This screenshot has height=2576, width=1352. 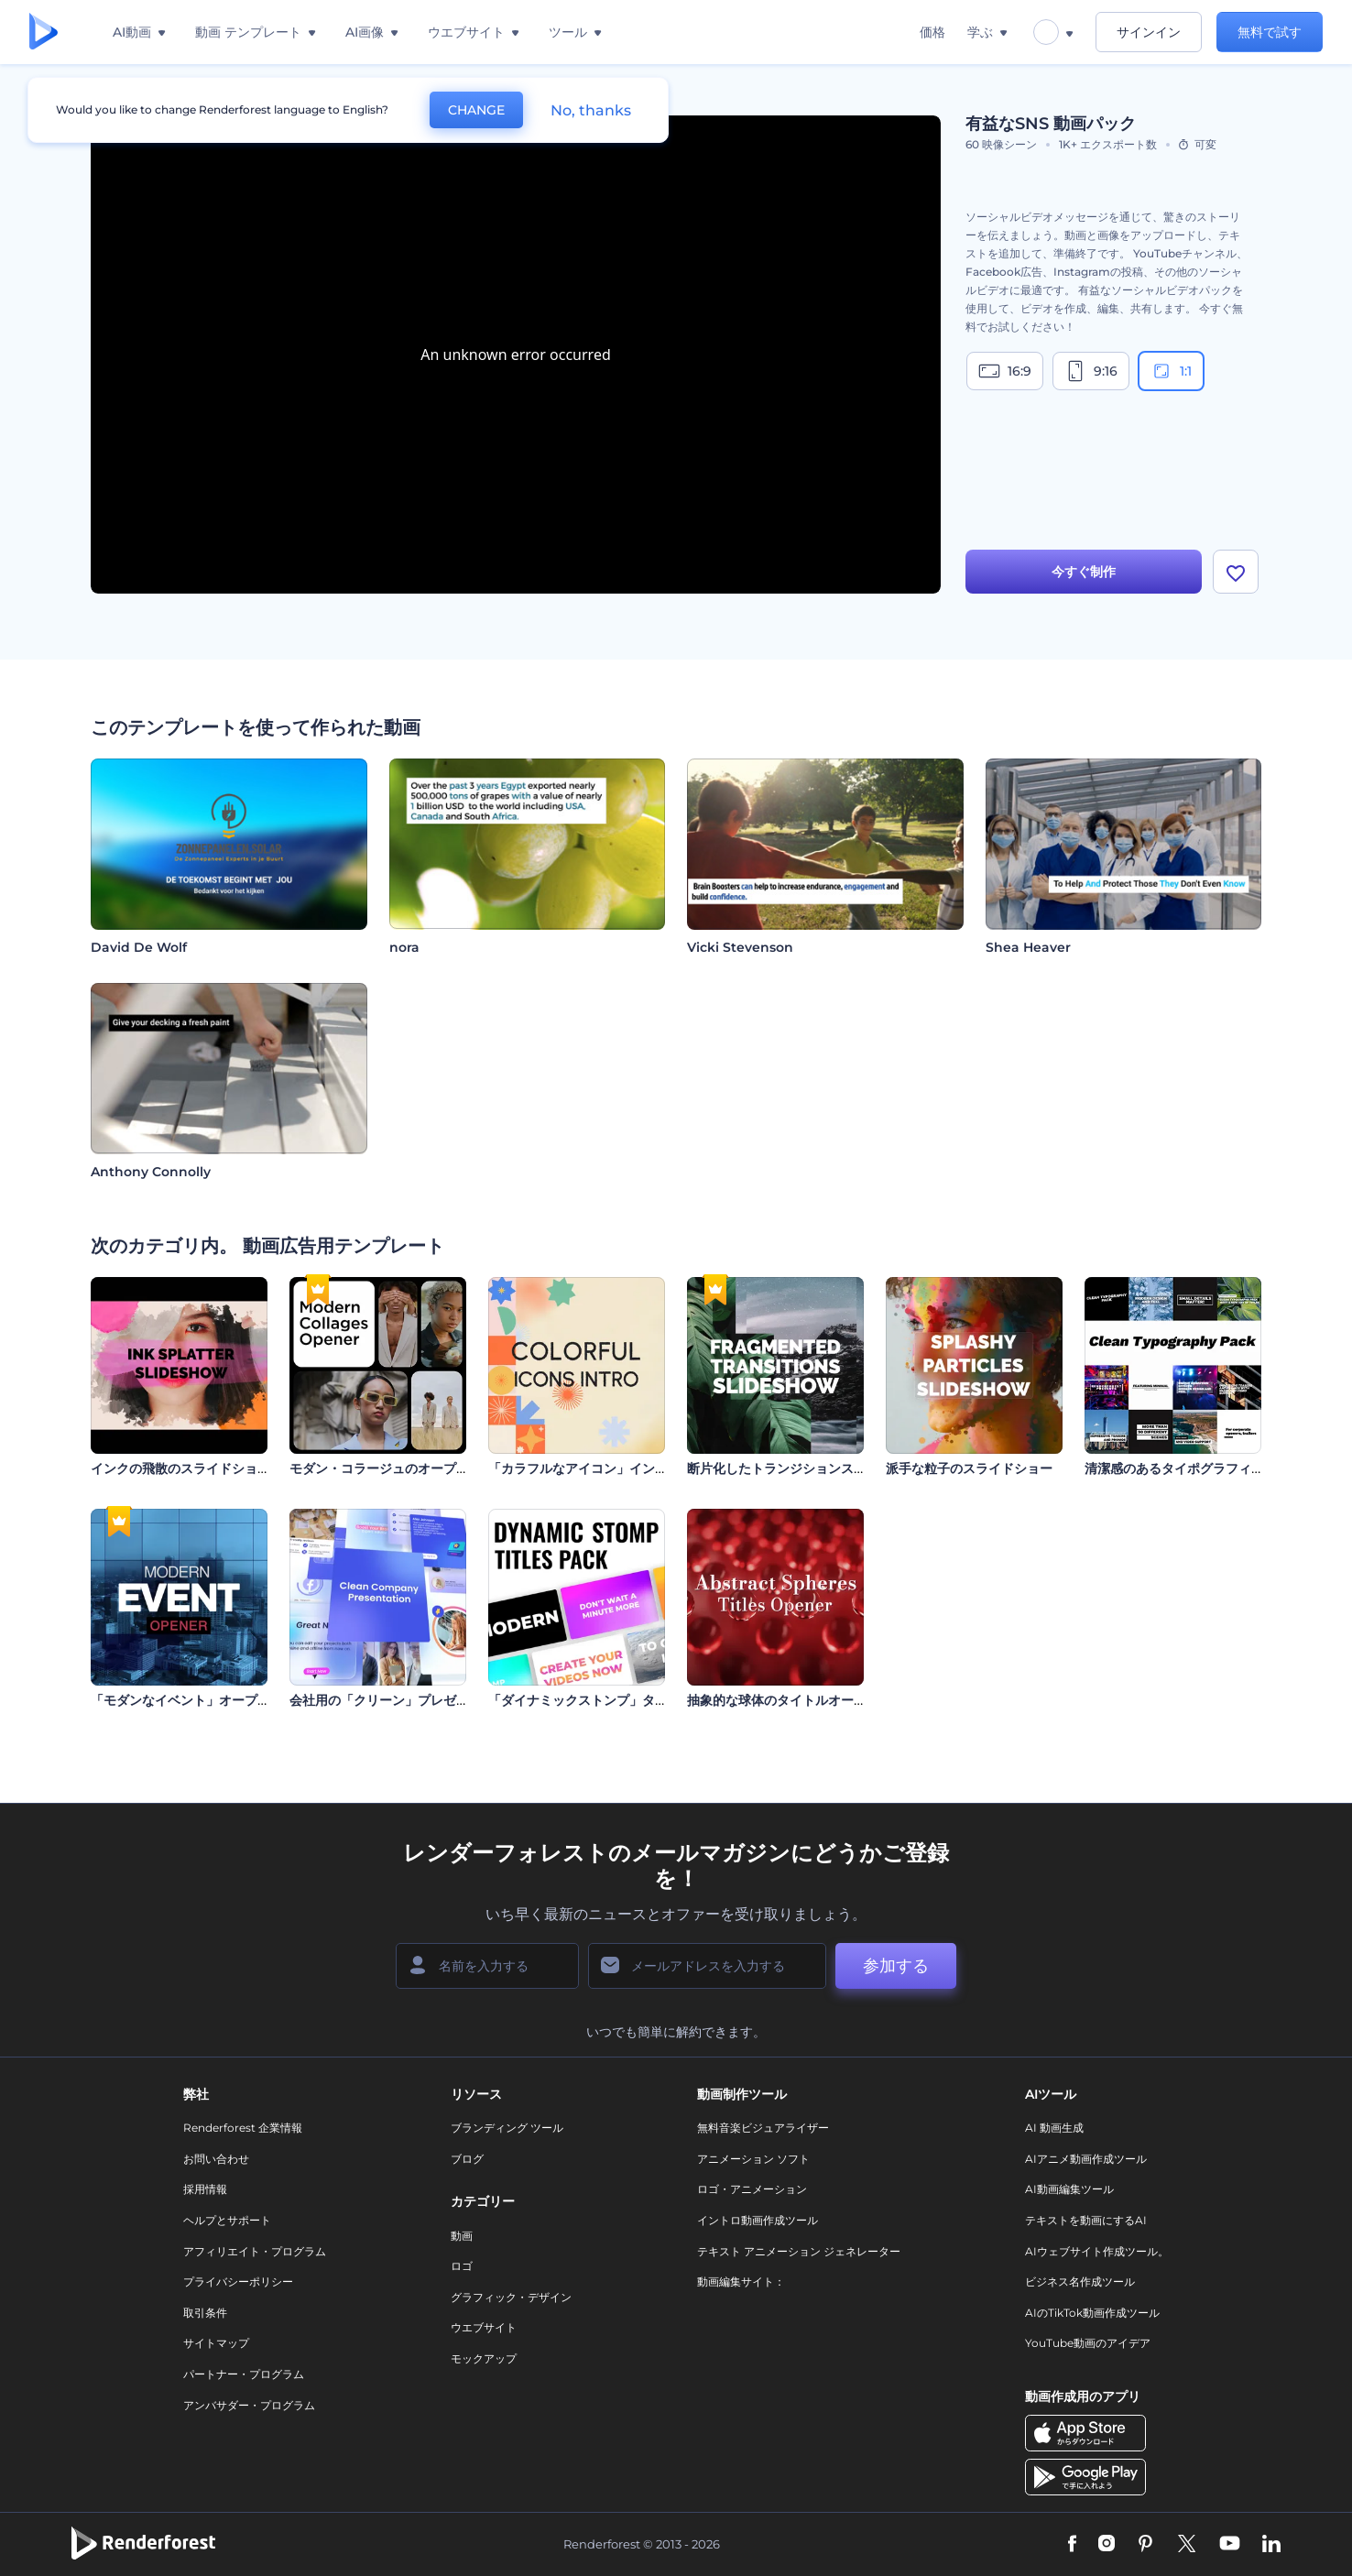 What do you see at coordinates (1091, 371) in the screenshot?
I see `9:16` at bounding box center [1091, 371].